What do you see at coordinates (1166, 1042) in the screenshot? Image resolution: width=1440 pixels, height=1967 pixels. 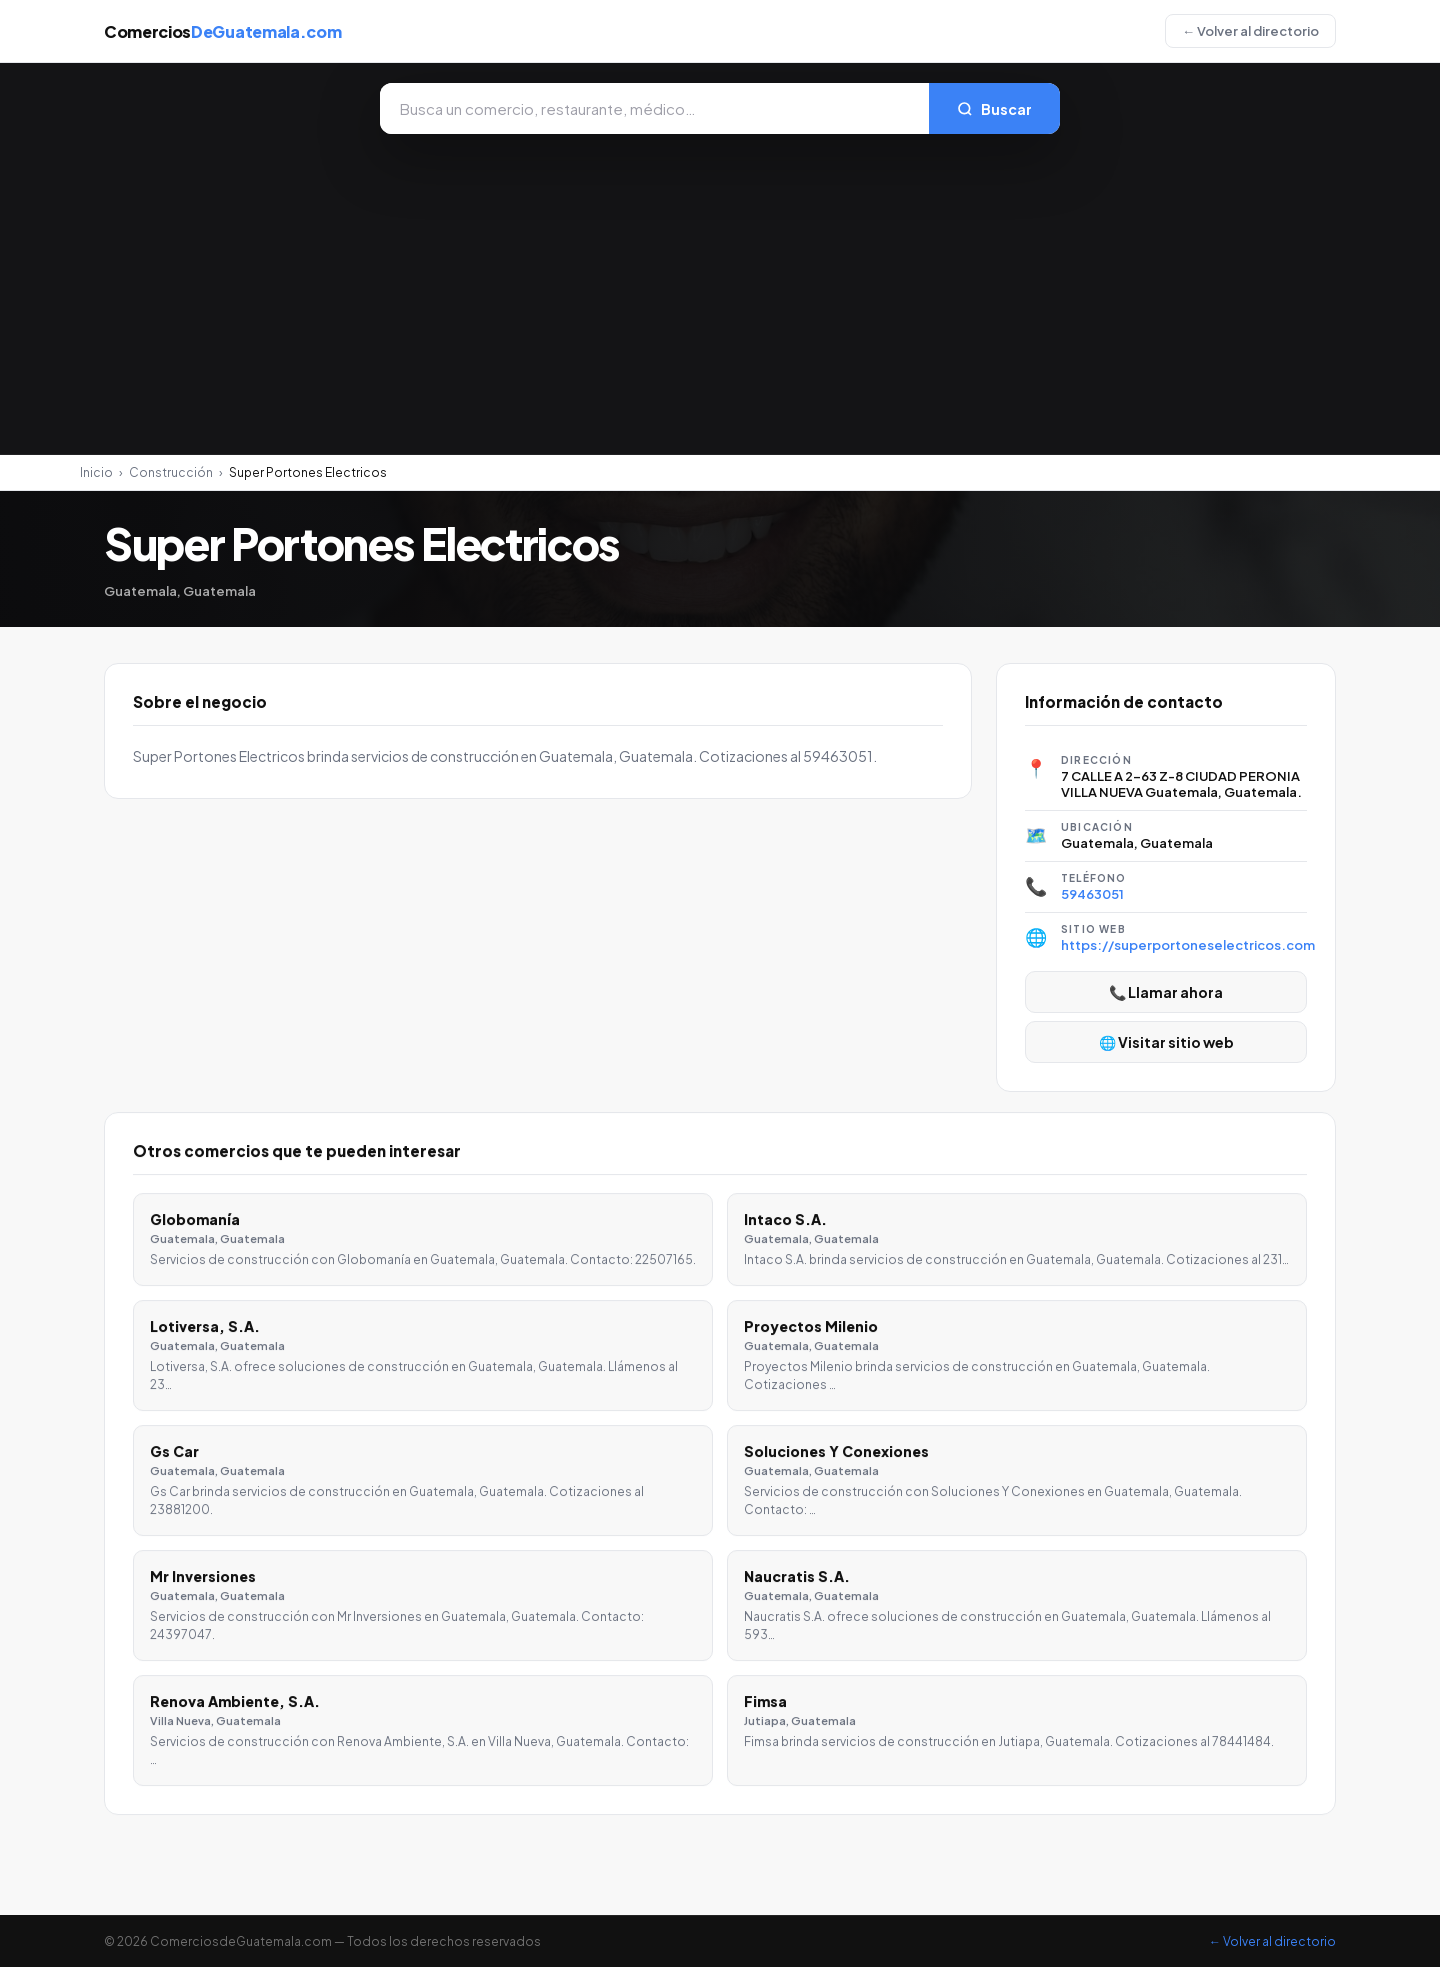 I see `🌐 Visitar sitio web` at bounding box center [1166, 1042].